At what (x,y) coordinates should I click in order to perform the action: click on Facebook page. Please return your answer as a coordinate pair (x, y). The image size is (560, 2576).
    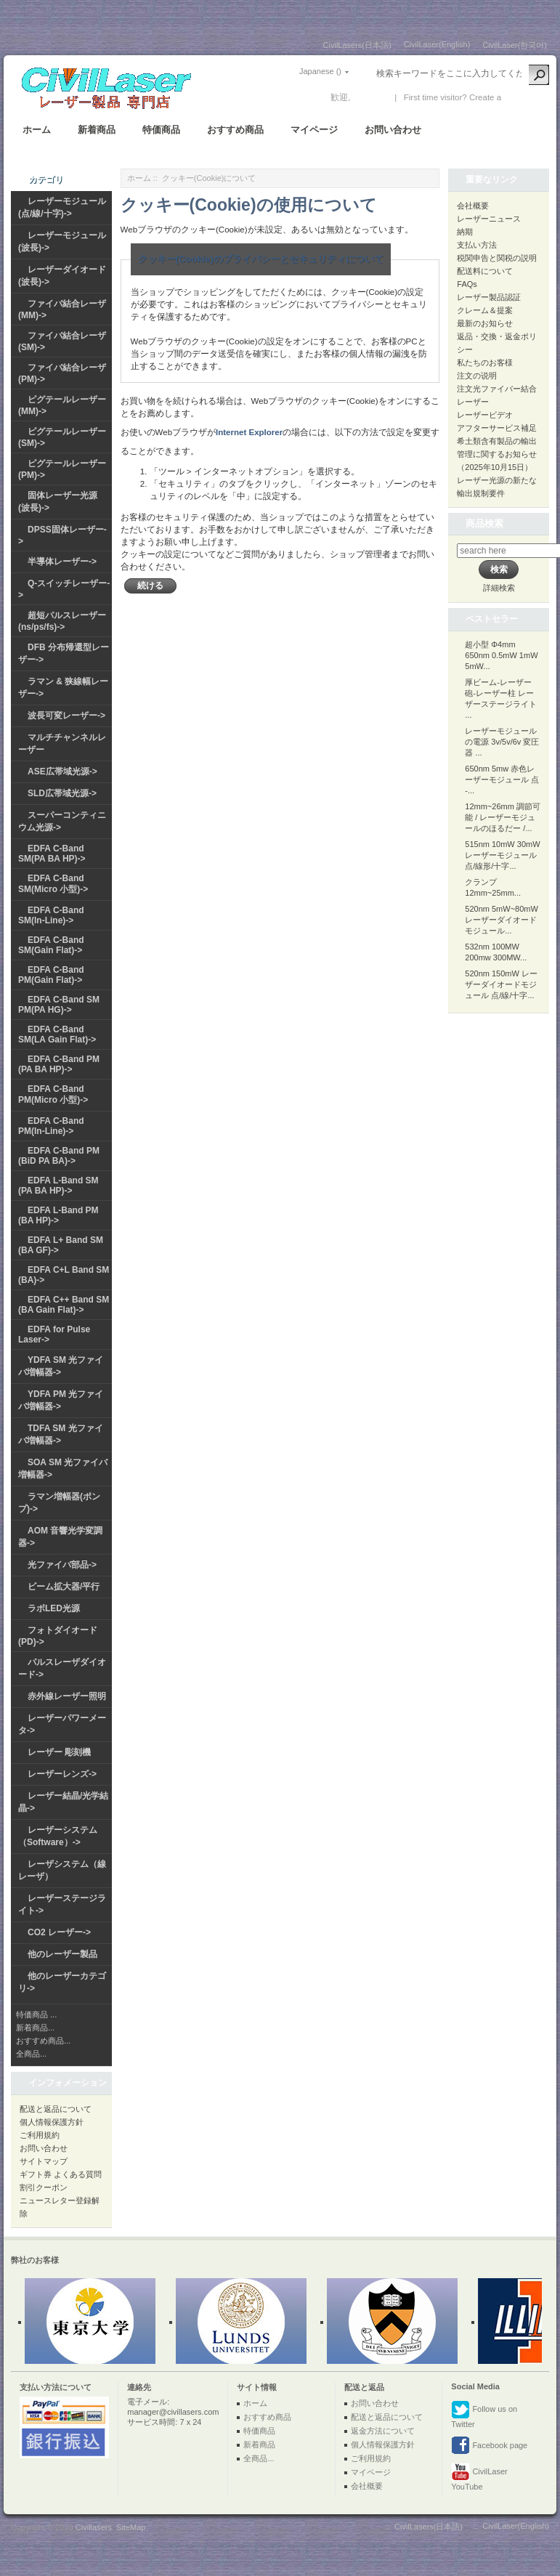
    Looking at the image, I should click on (489, 2446).